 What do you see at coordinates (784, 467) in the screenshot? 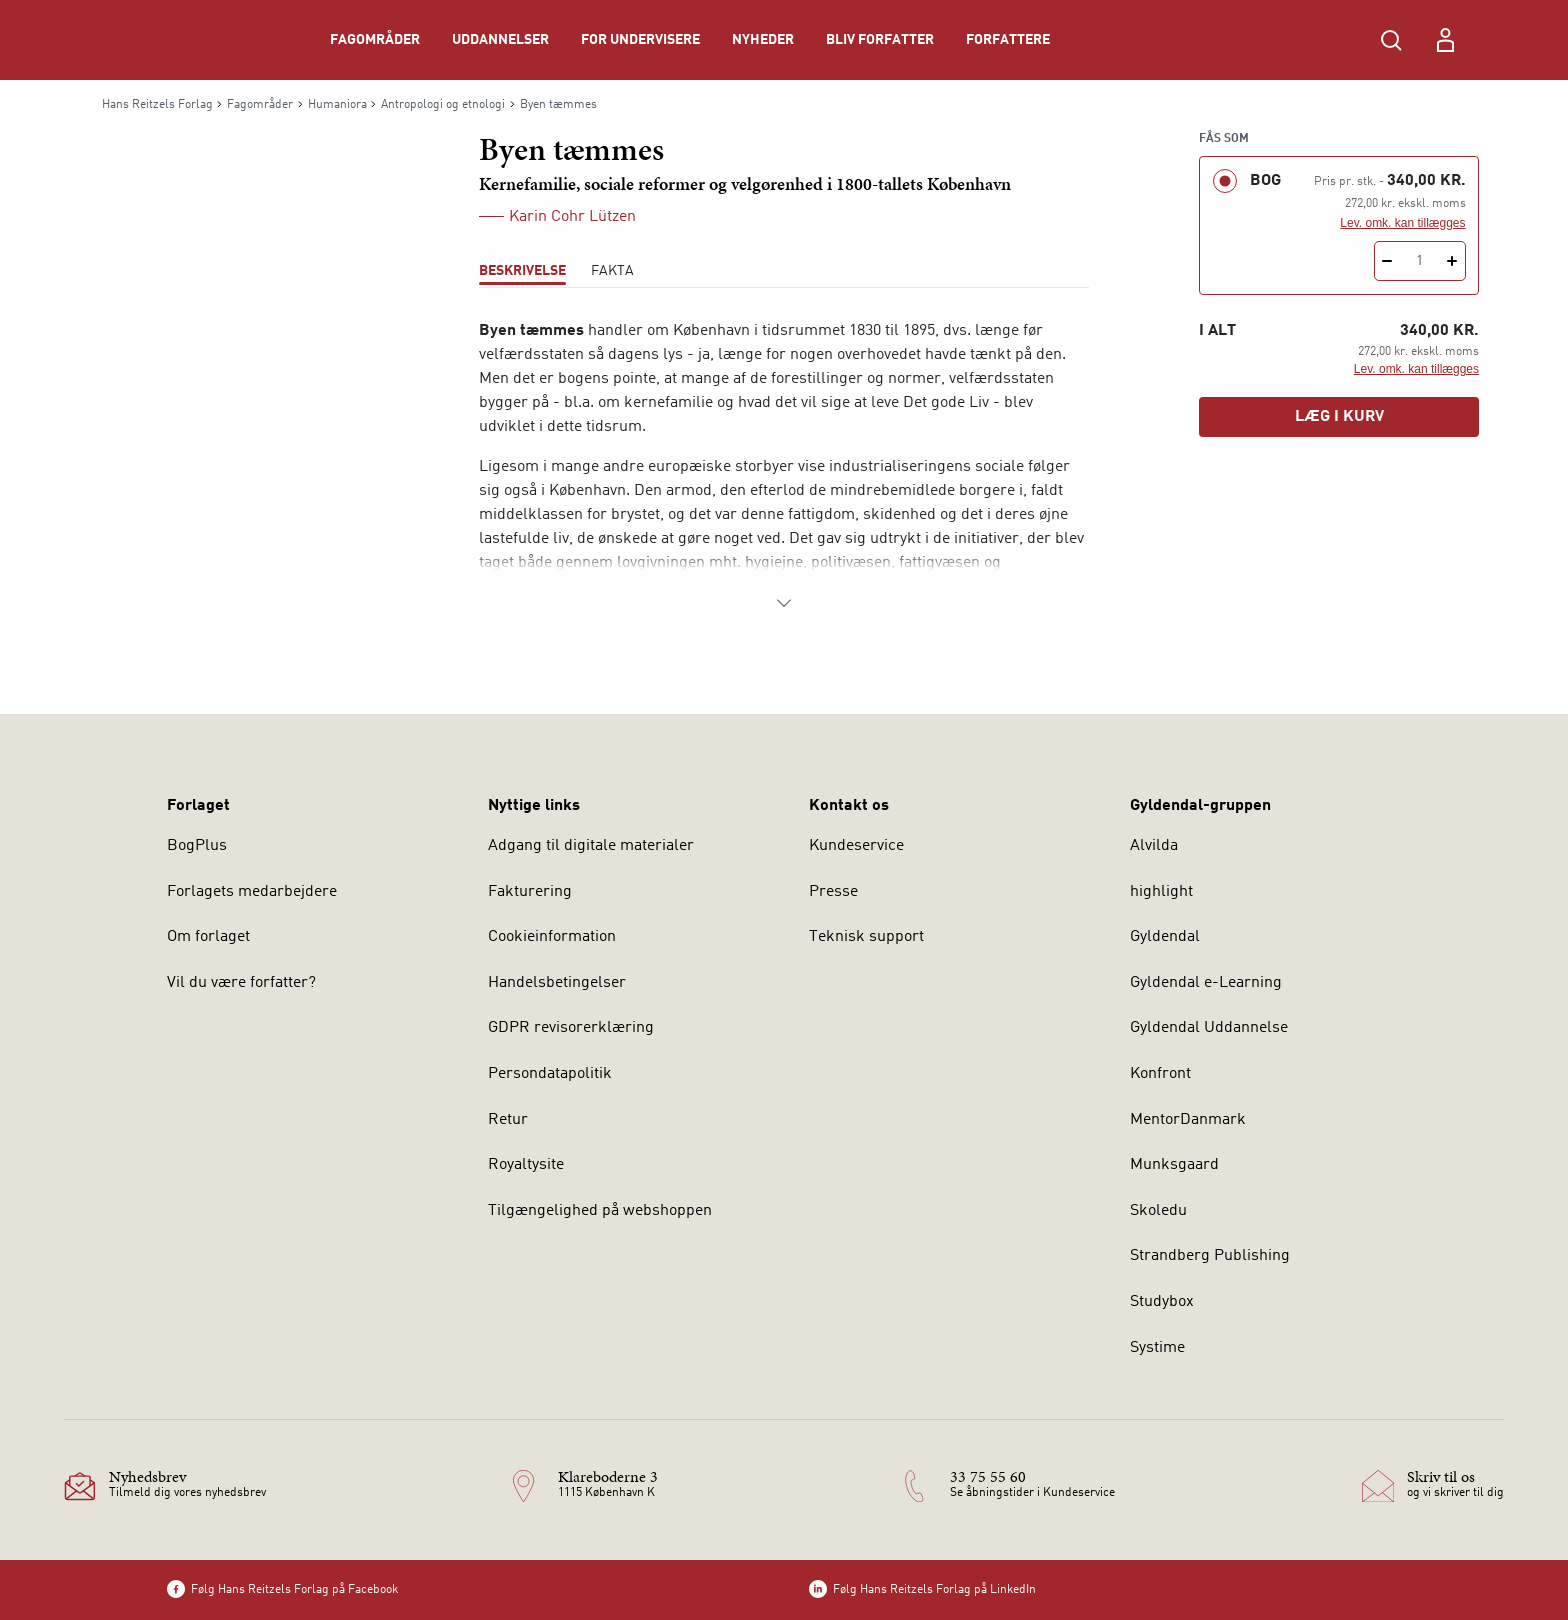
I see `[tabpanel]` at bounding box center [784, 467].